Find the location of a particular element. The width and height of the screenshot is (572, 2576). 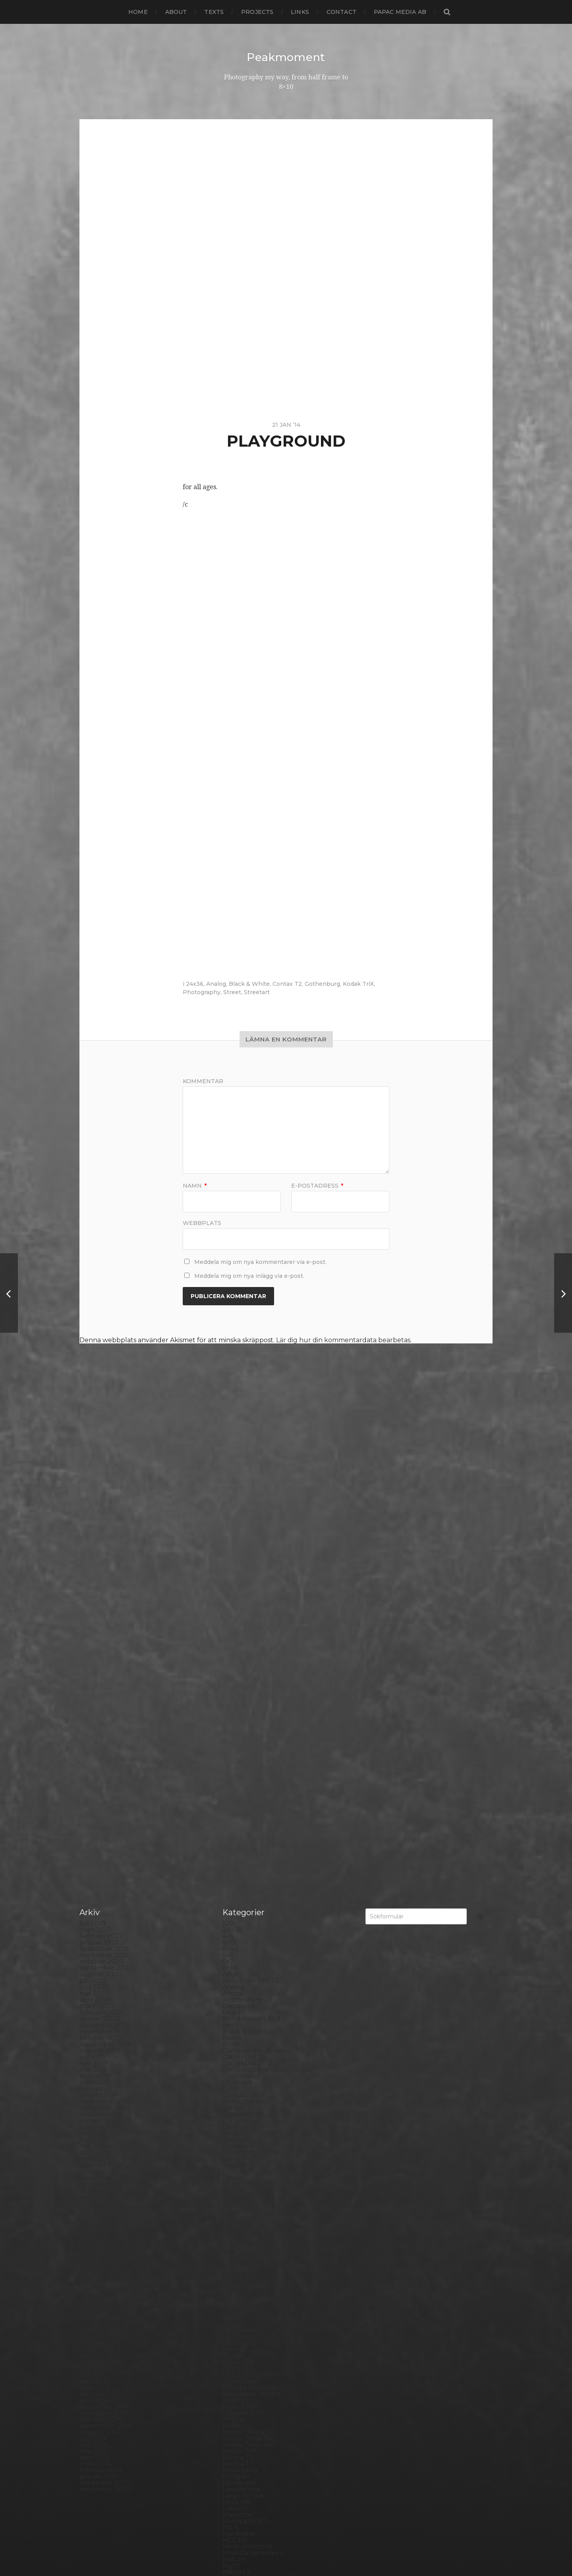

Printing is located at coordinates (235, 2290).